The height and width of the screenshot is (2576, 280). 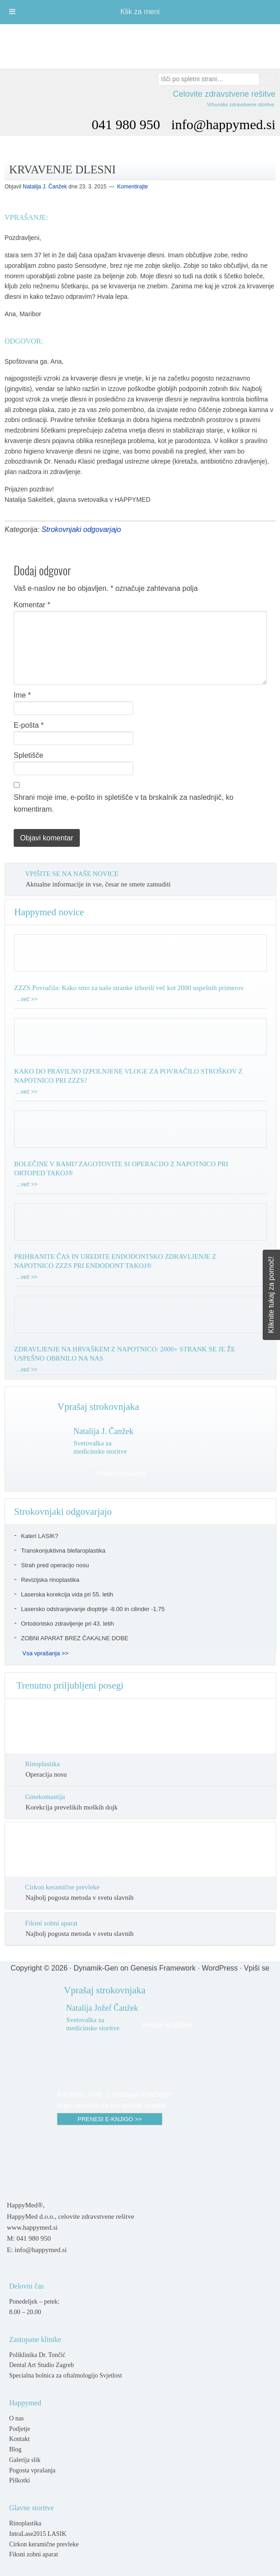 I want to click on Genesis Framework, so click(x=163, y=1968).